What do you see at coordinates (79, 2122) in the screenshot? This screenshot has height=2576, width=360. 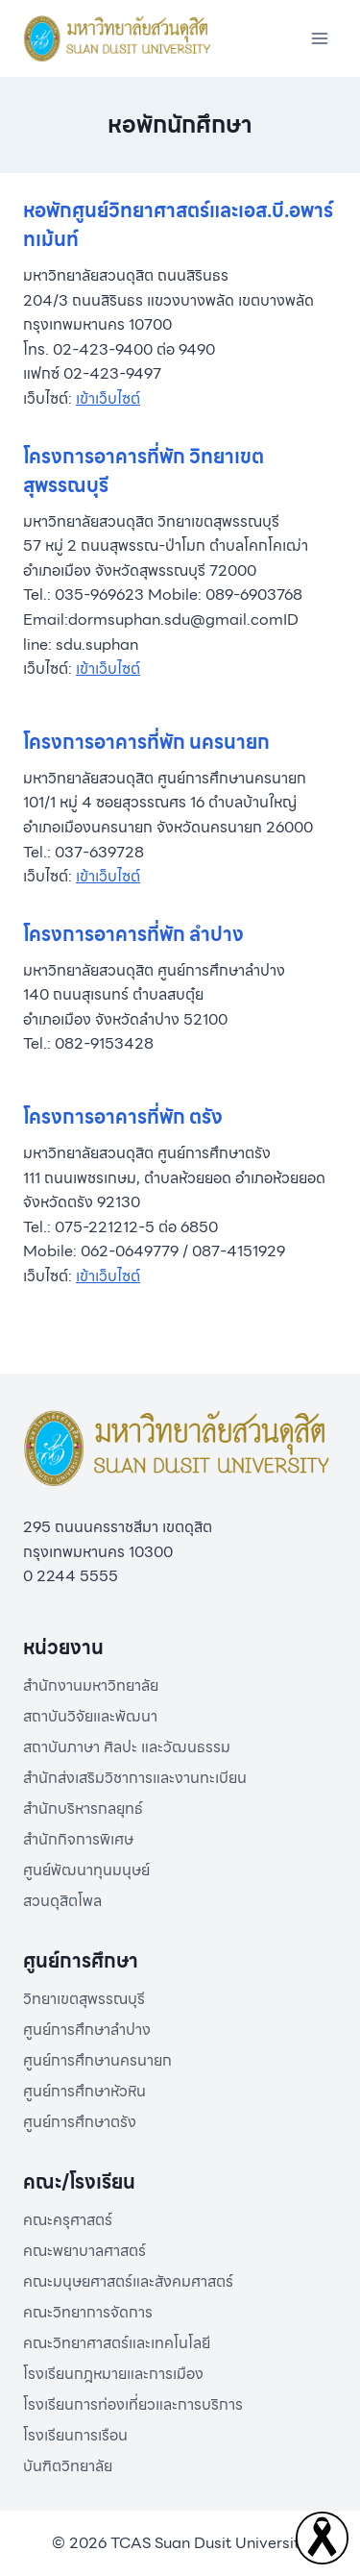 I see `ศูนย์การศึกษาตรัง` at bounding box center [79, 2122].